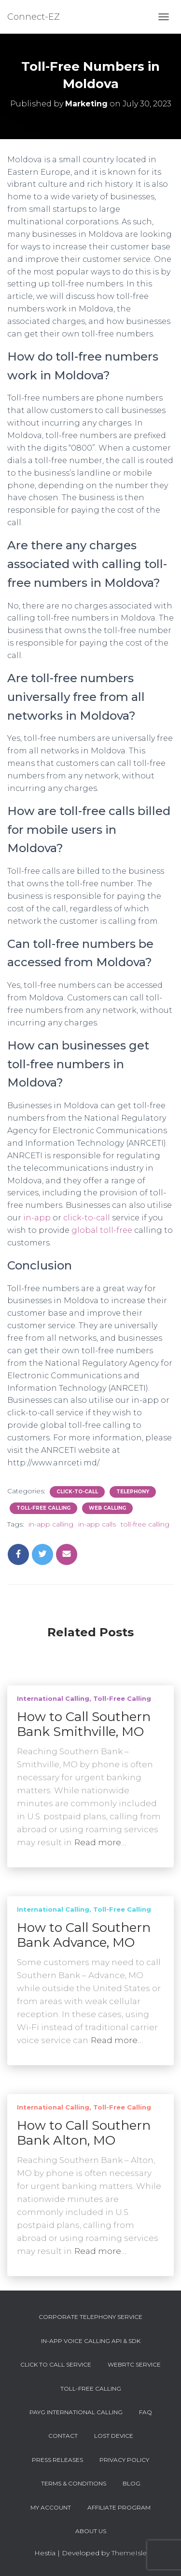 The height and width of the screenshot is (2576, 181). What do you see at coordinates (84, 2133) in the screenshot?
I see `How to Call Southern Bank Alton, MO` at bounding box center [84, 2133].